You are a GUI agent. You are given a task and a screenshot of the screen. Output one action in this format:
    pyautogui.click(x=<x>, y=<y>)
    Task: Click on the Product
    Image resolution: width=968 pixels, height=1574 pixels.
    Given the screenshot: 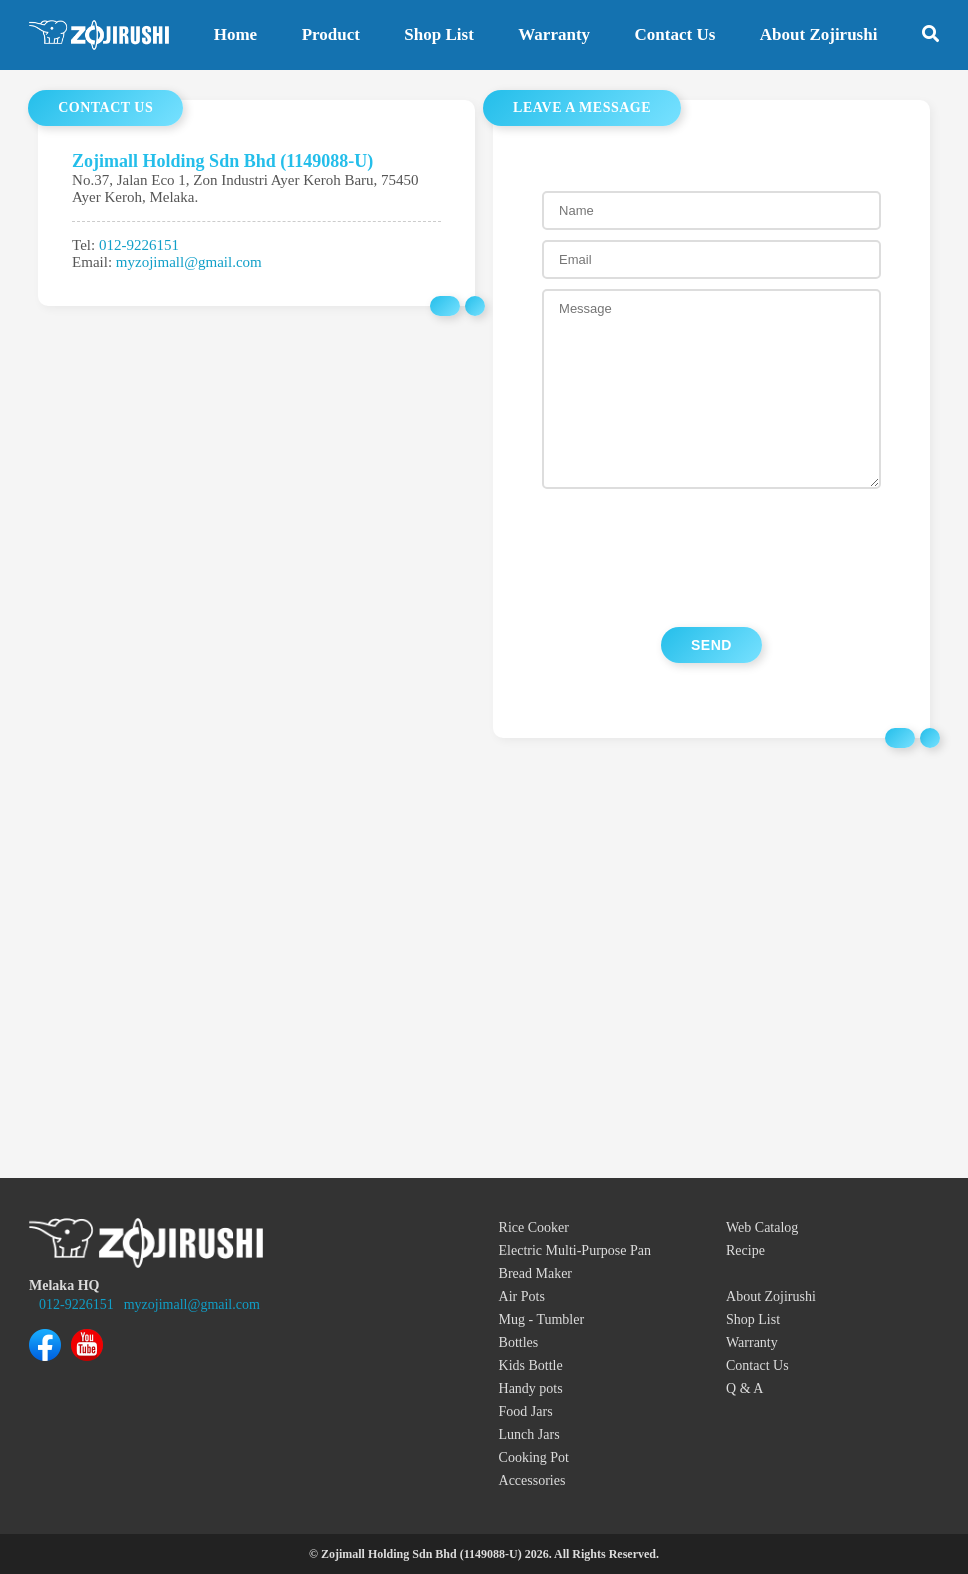 What is the action you would take?
    pyautogui.click(x=331, y=34)
    